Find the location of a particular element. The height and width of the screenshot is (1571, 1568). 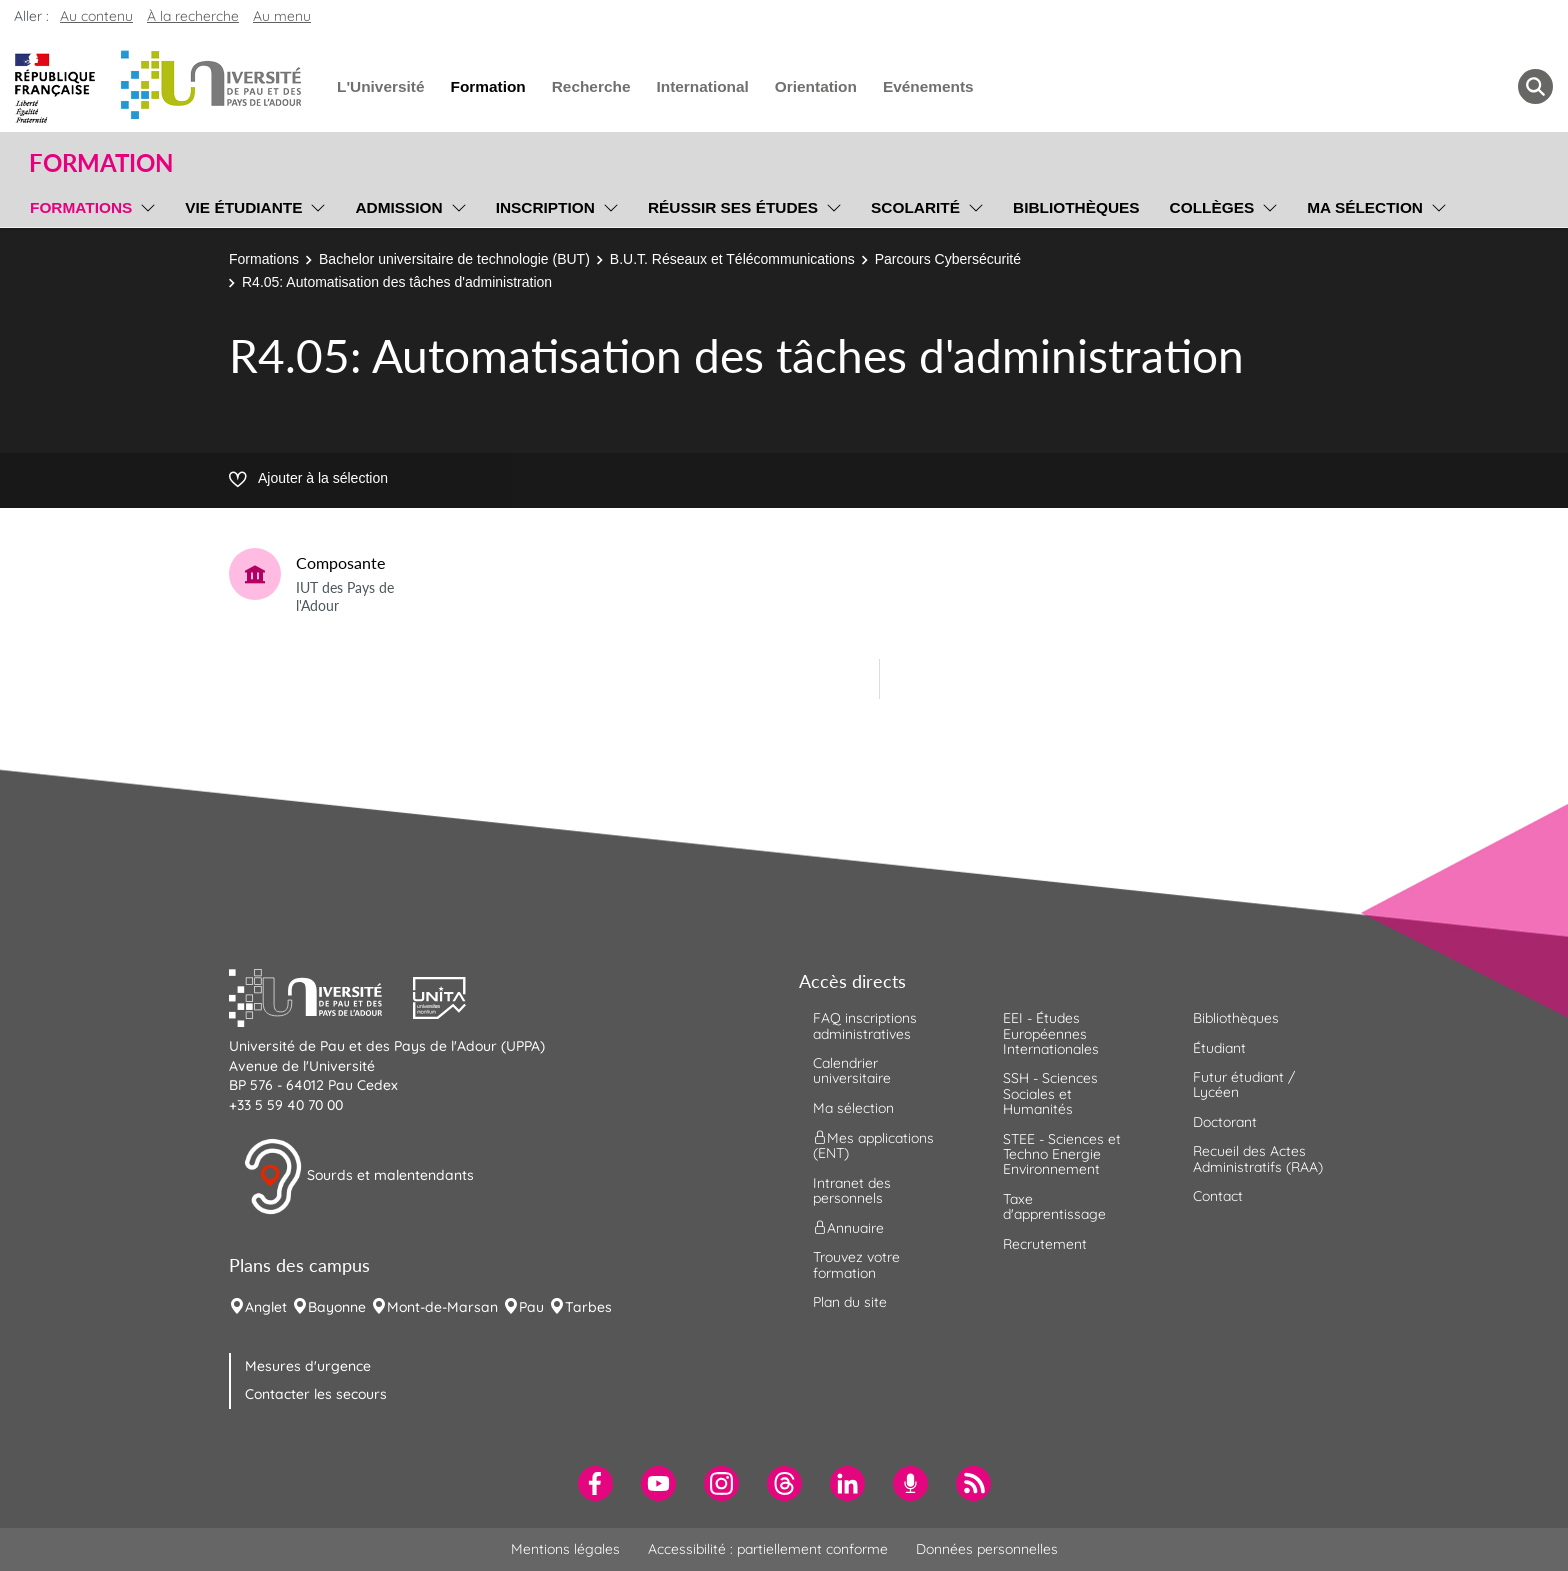

Contact [menuitem] is located at coordinates (1218, 1196).